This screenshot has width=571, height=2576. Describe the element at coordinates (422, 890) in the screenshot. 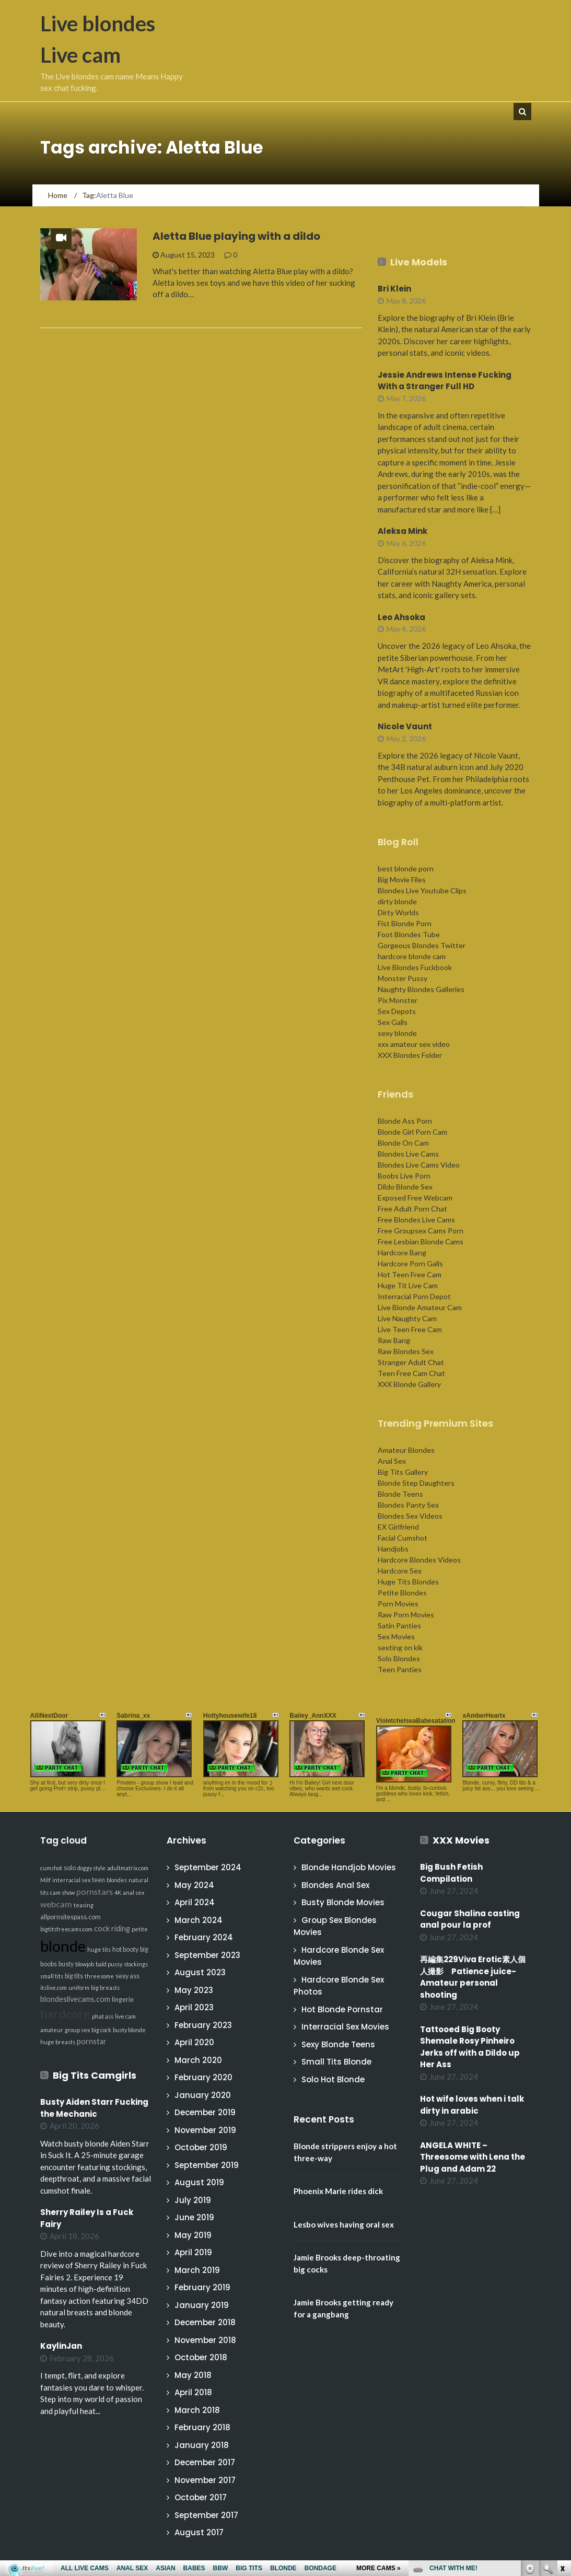

I see `Blondes Live Youtube Clips` at that location.